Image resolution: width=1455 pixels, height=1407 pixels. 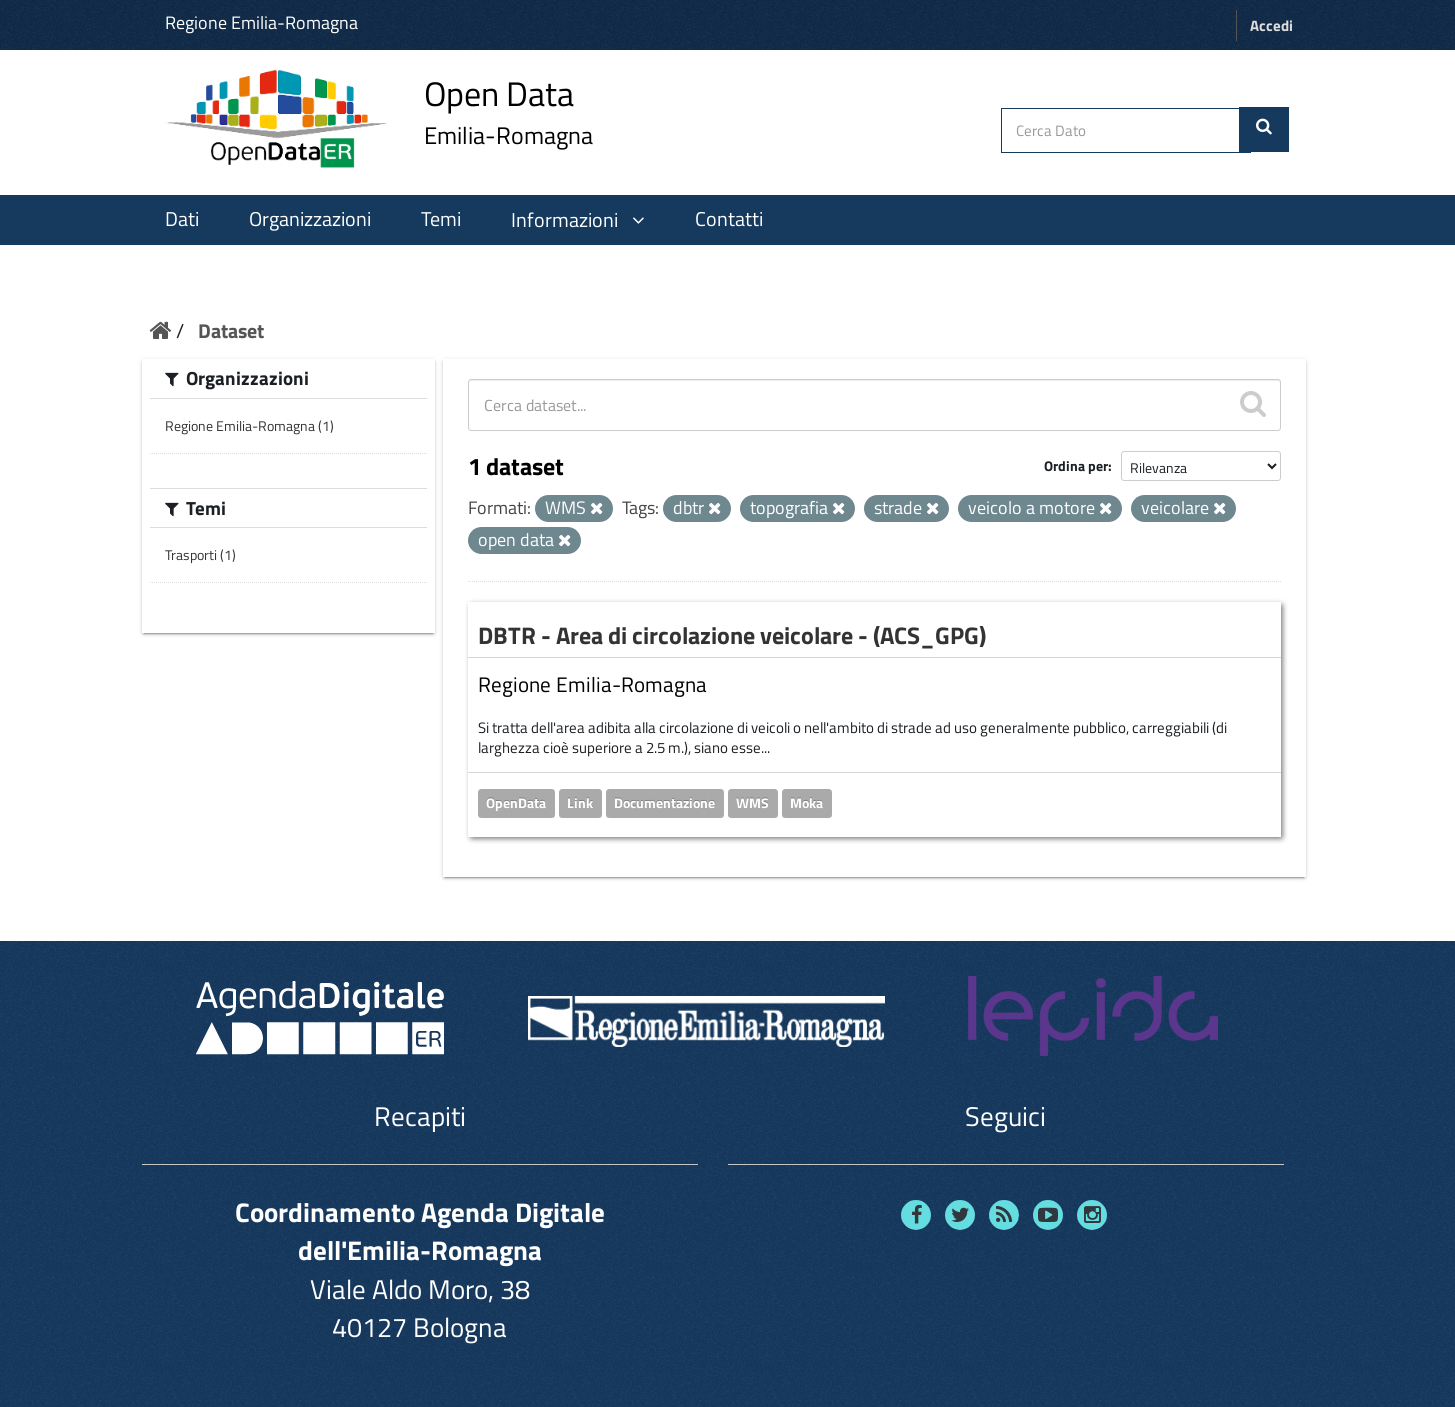 What do you see at coordinates (231, 330) in the screenshot?
I see `Dataset` at bounding box center [231, 330].